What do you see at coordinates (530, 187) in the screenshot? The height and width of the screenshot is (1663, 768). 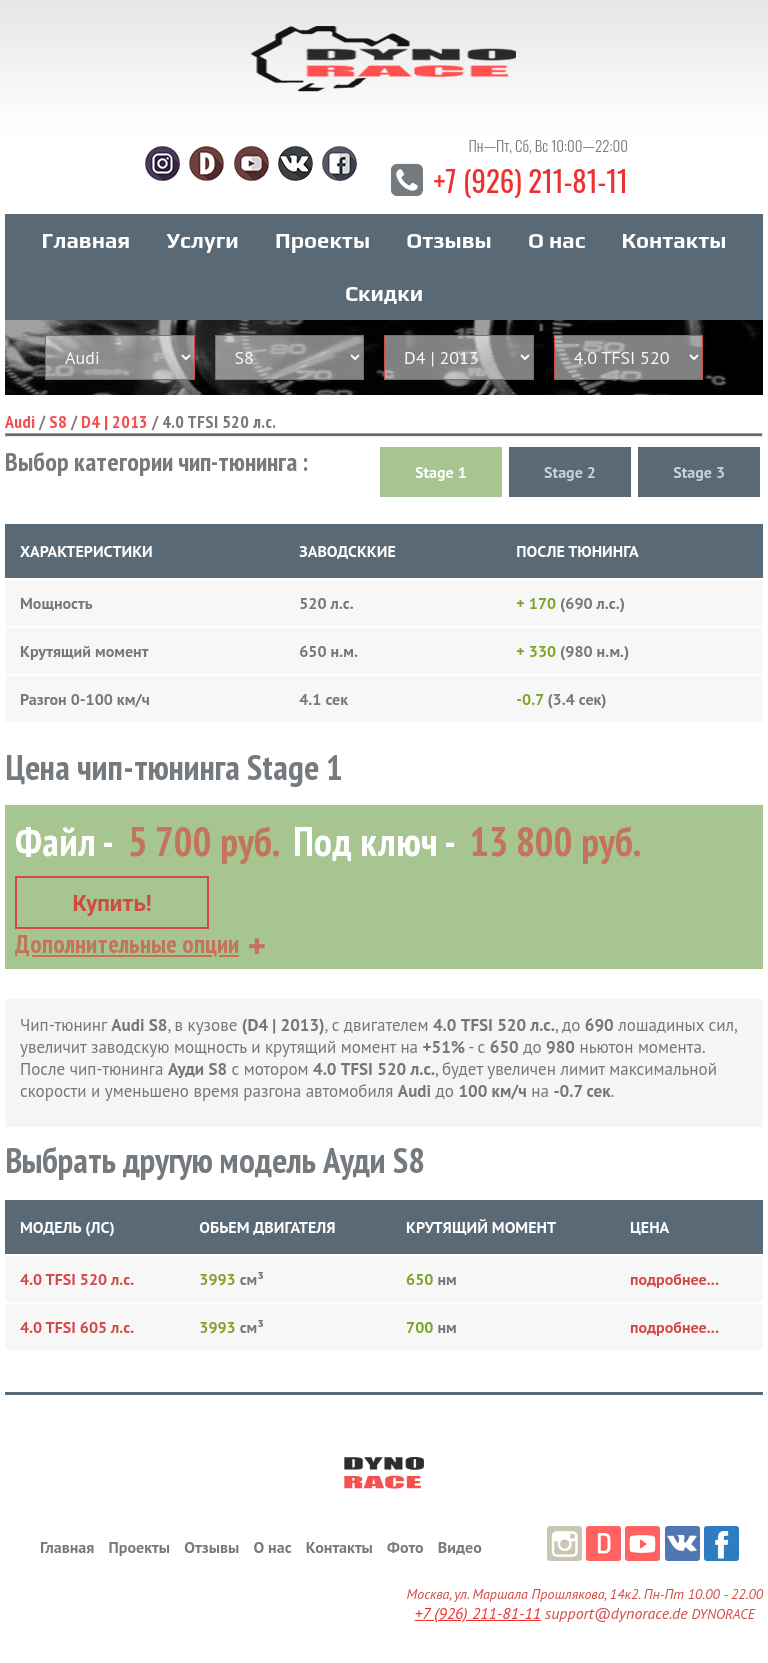 I see `+7 (926) 211-81-11` at bounding box center [530, 187].